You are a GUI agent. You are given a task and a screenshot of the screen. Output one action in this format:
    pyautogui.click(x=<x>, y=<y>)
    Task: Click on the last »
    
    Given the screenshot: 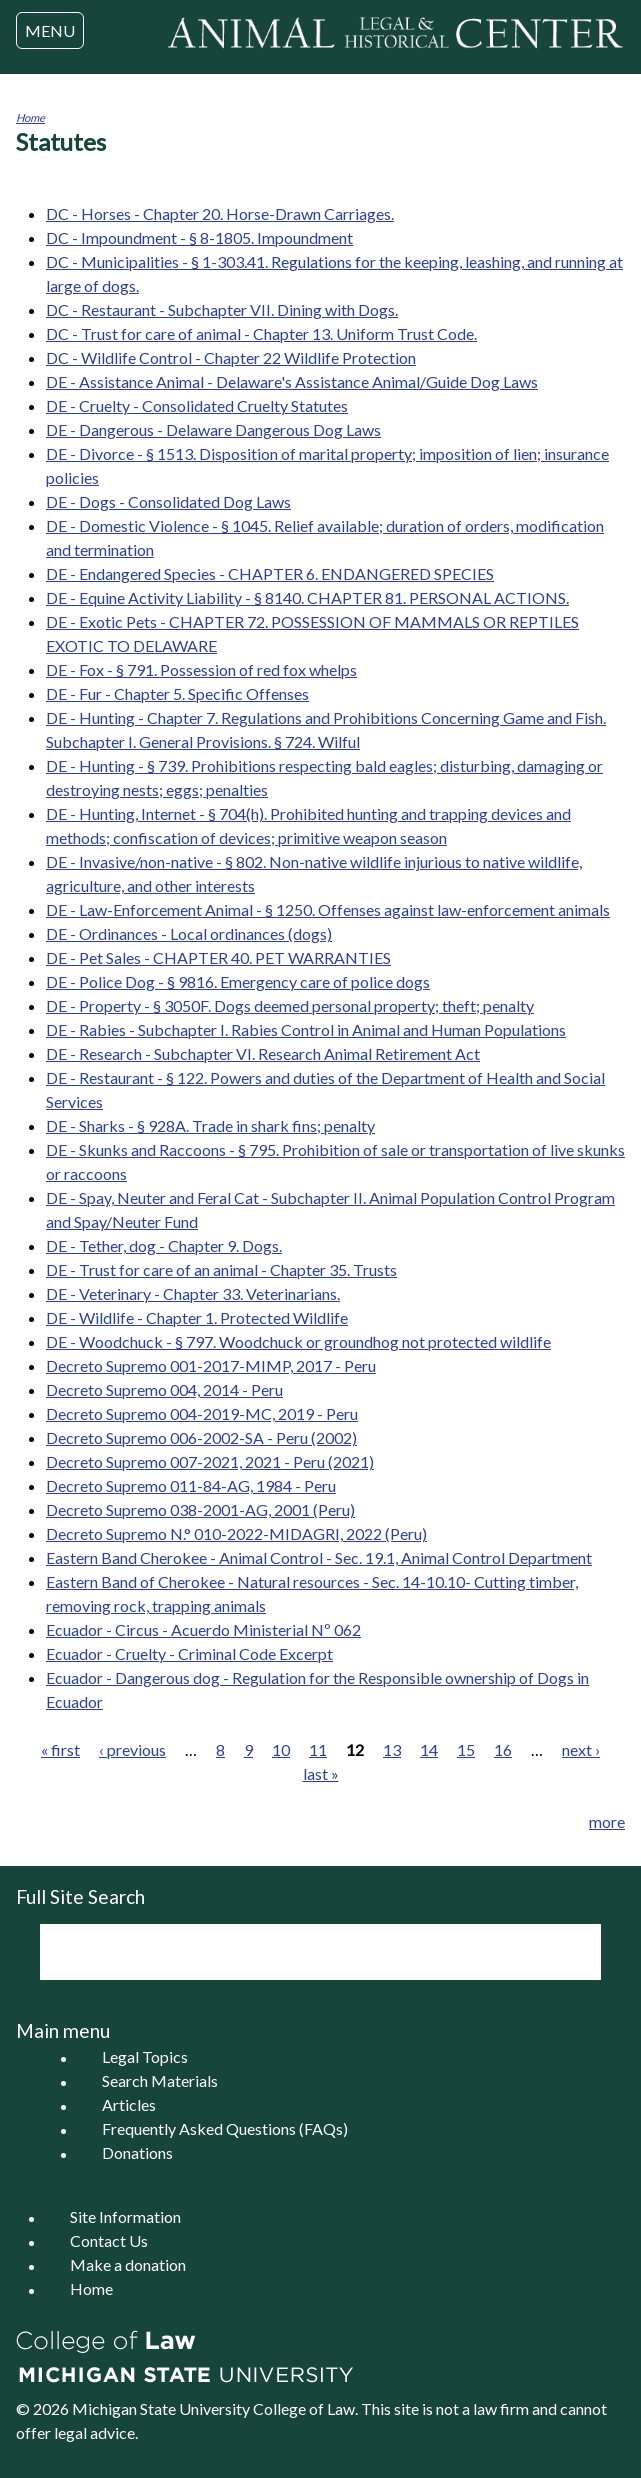 What is the action you would take?
    pyautogui.click(x=321, y=1773)
    